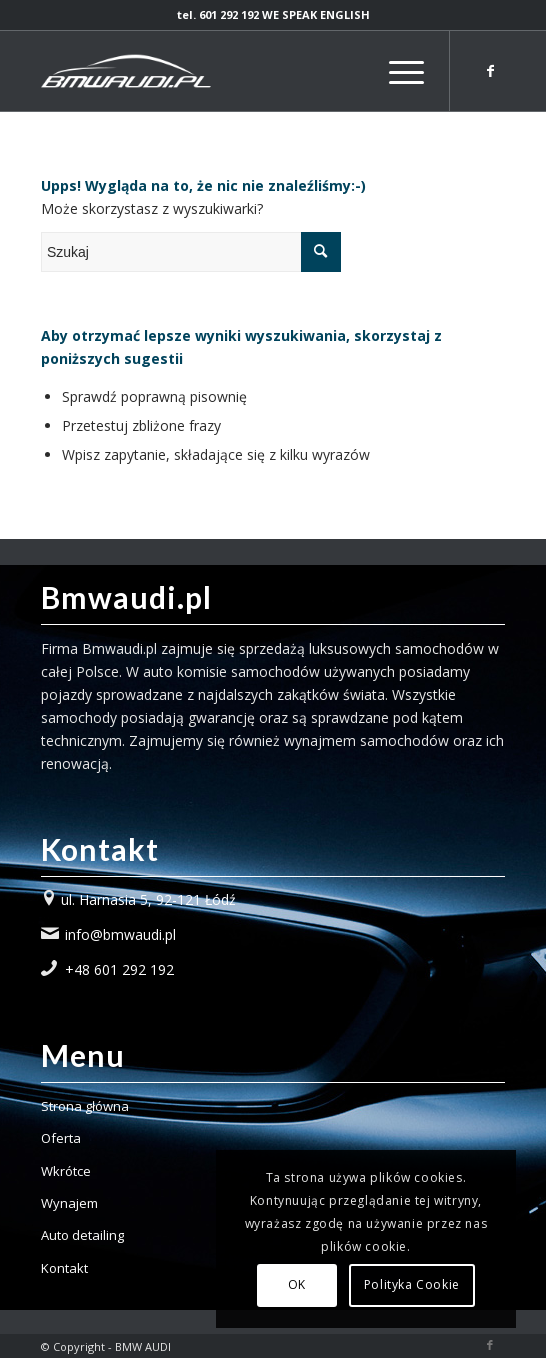 The height and width of the screenshot is (1358, 546). What do you see at coordinates (85, 1106) in the screenshot?
I see `Strona główna` at bounding box center [85, 1106].